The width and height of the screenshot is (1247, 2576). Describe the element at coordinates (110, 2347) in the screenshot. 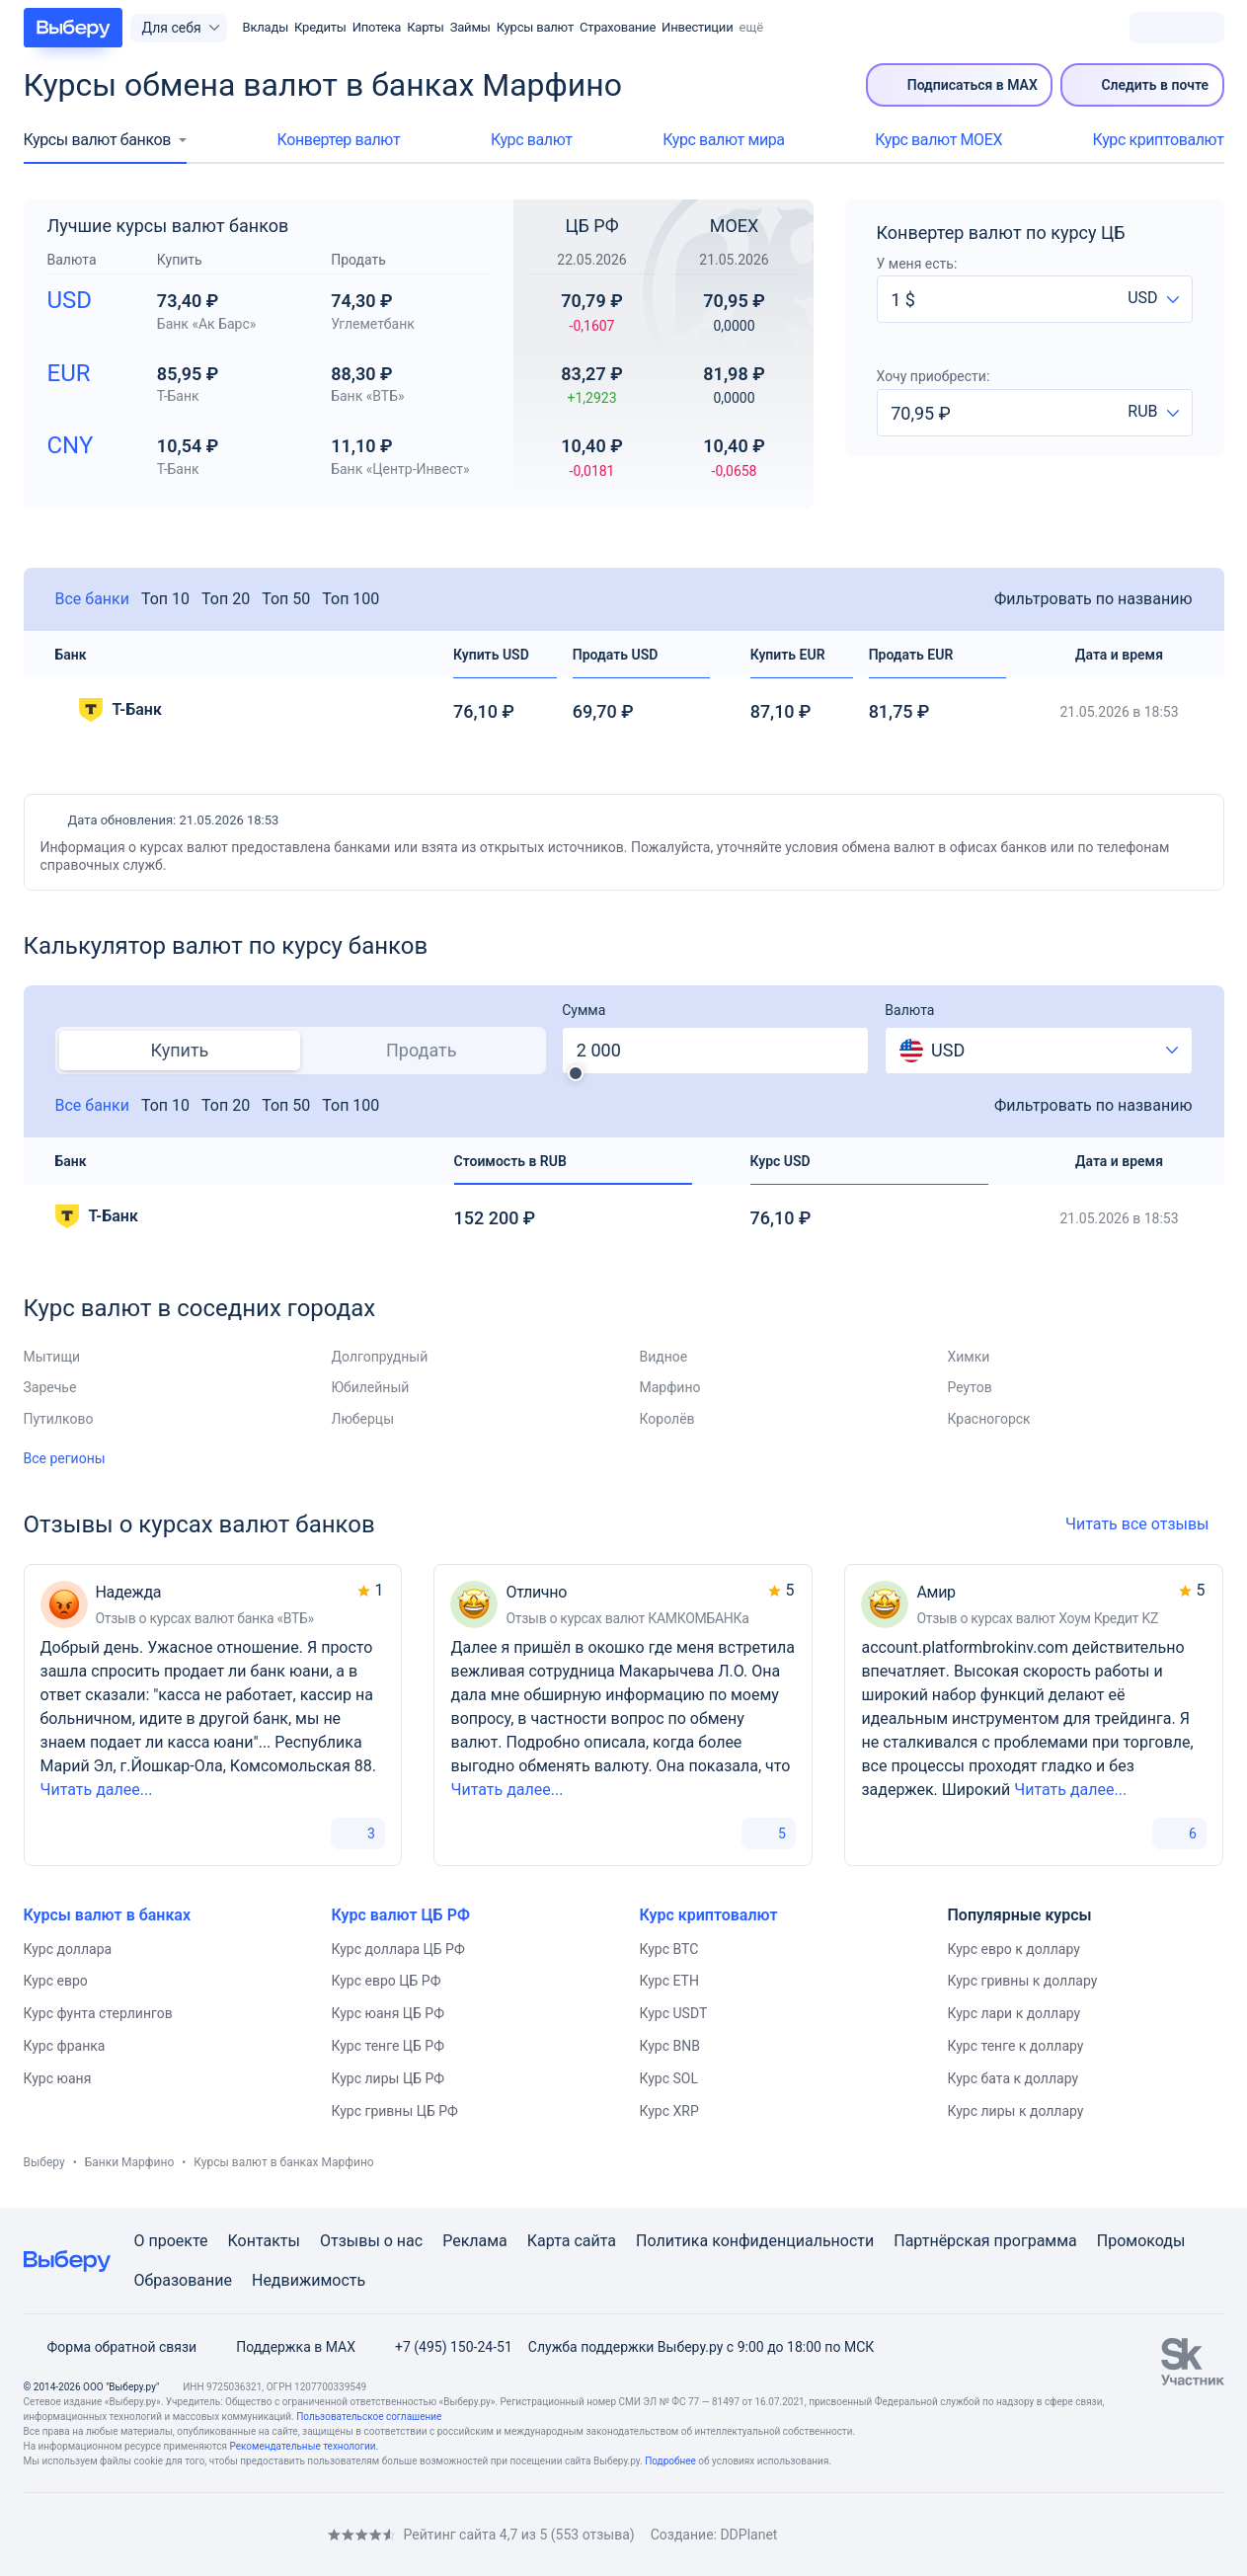

I see `Форма обратной связи` at that location.